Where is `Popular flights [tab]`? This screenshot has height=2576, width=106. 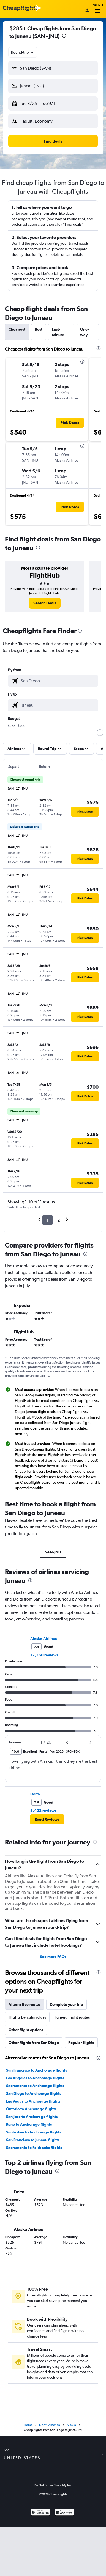 Popular flights [tab] is located at coordinates (81, 2042).